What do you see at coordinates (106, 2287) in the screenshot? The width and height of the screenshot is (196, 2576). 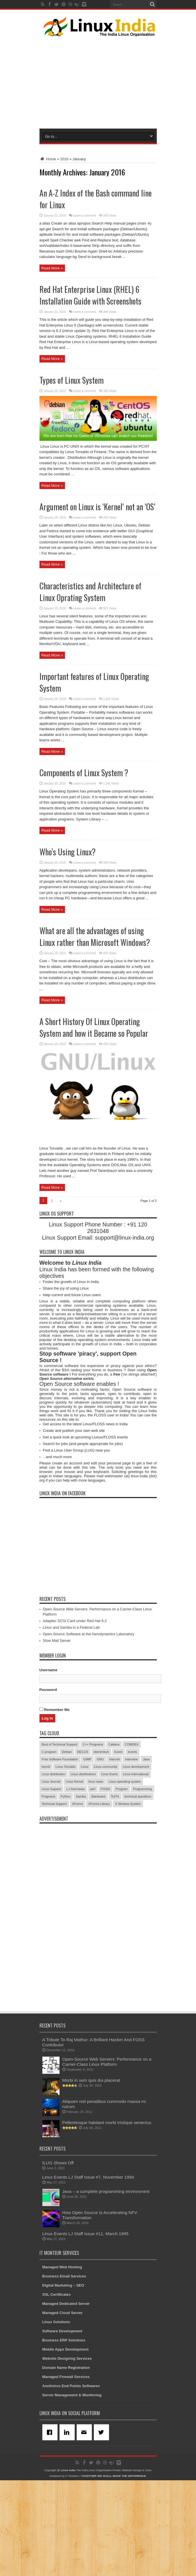 I see `Java – a complete programming environment` at bounding box center [106, 2287].